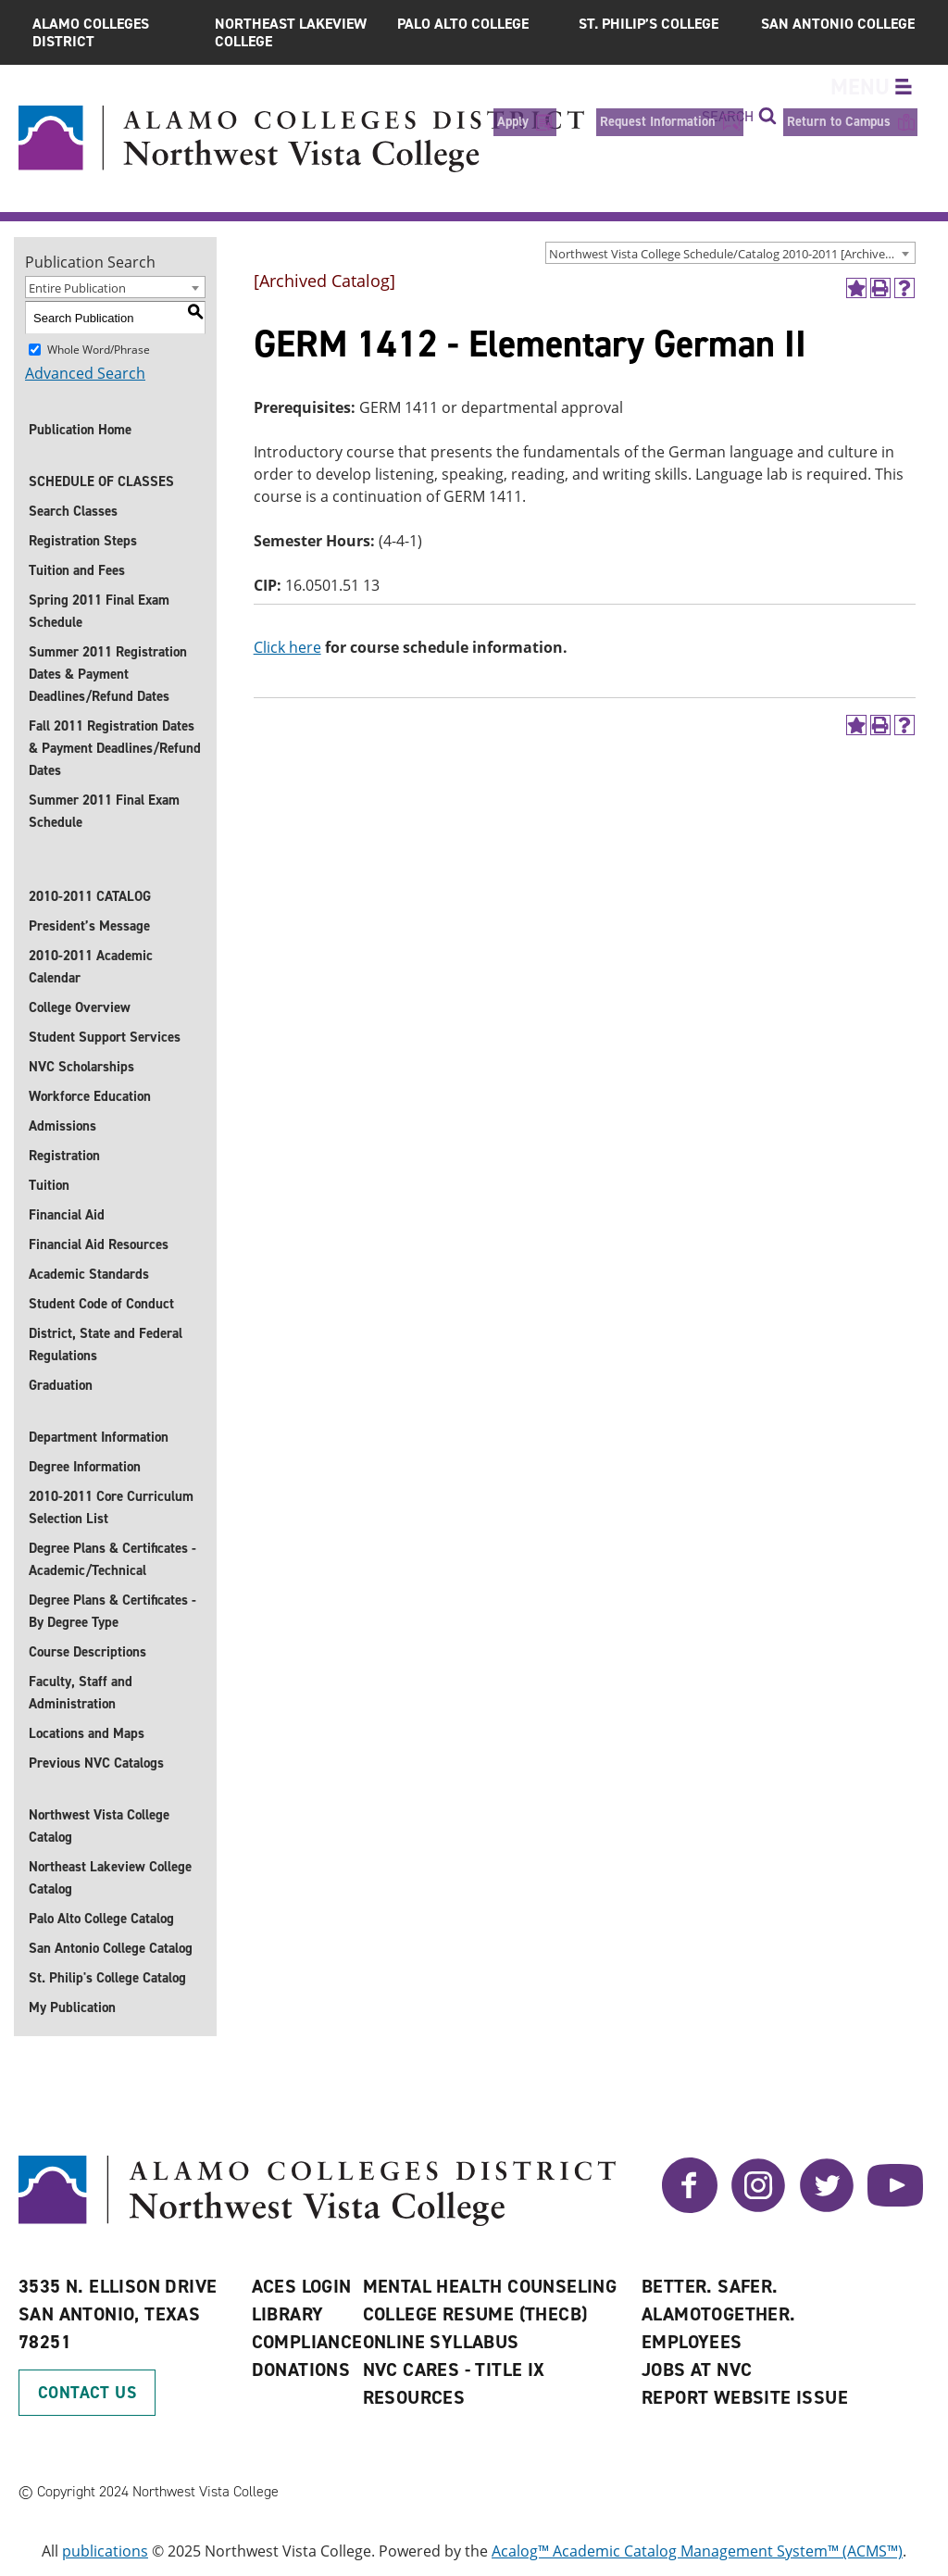 The width and height of the screenshot is (948, 2576). Describe the element at coordinates (77, 570) in the screenshot. I see `Tuition and Fees` at that location.